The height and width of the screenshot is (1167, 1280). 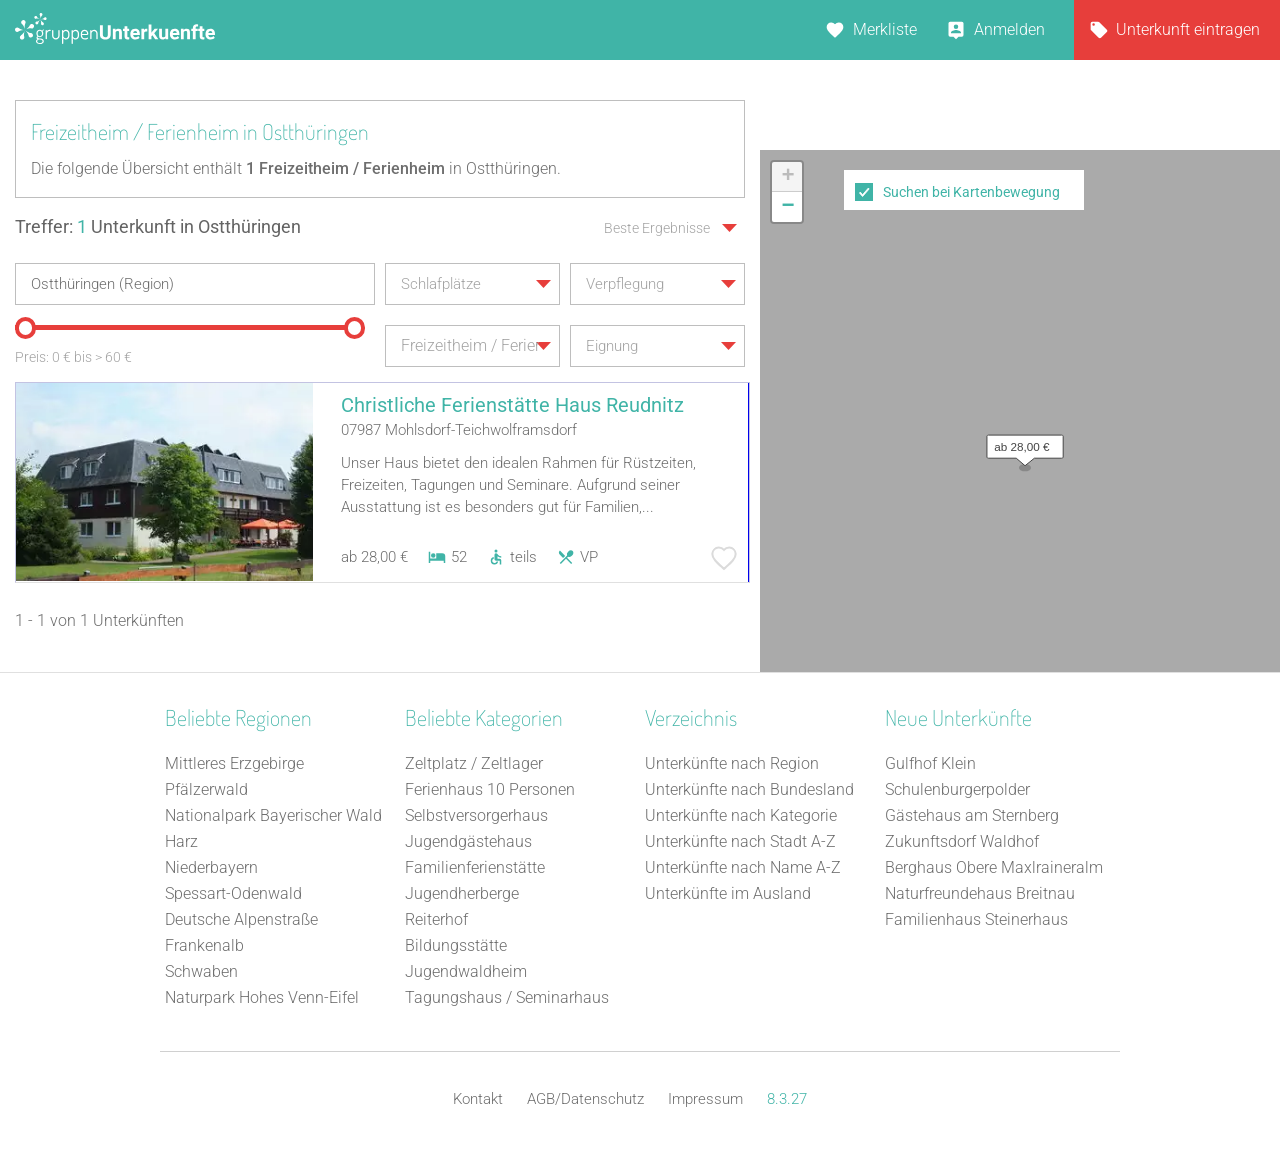 I want to click on Jugendgästehaus, so click(x=468, y=841).